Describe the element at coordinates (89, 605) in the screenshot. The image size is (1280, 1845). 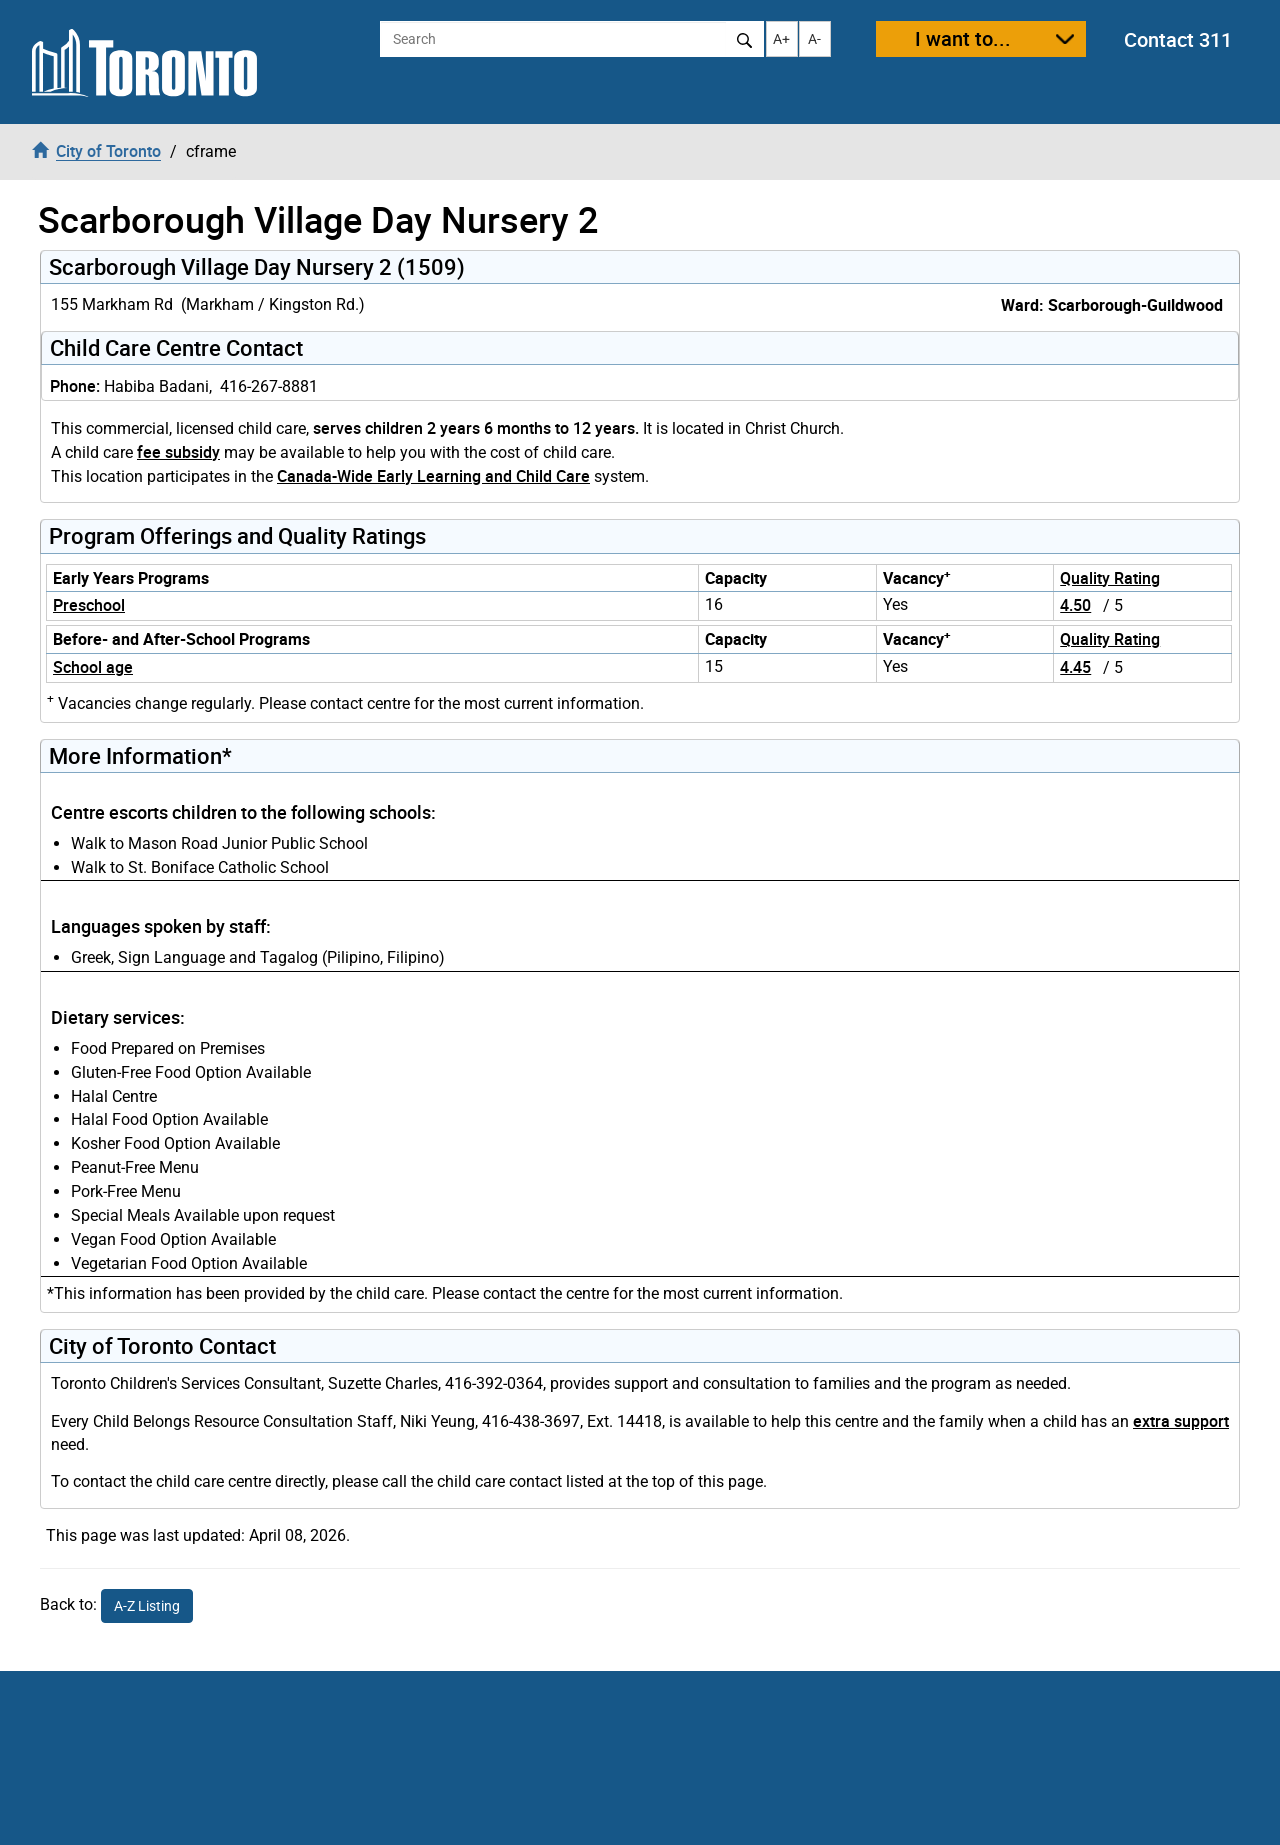
I see `Preschool` at that location.